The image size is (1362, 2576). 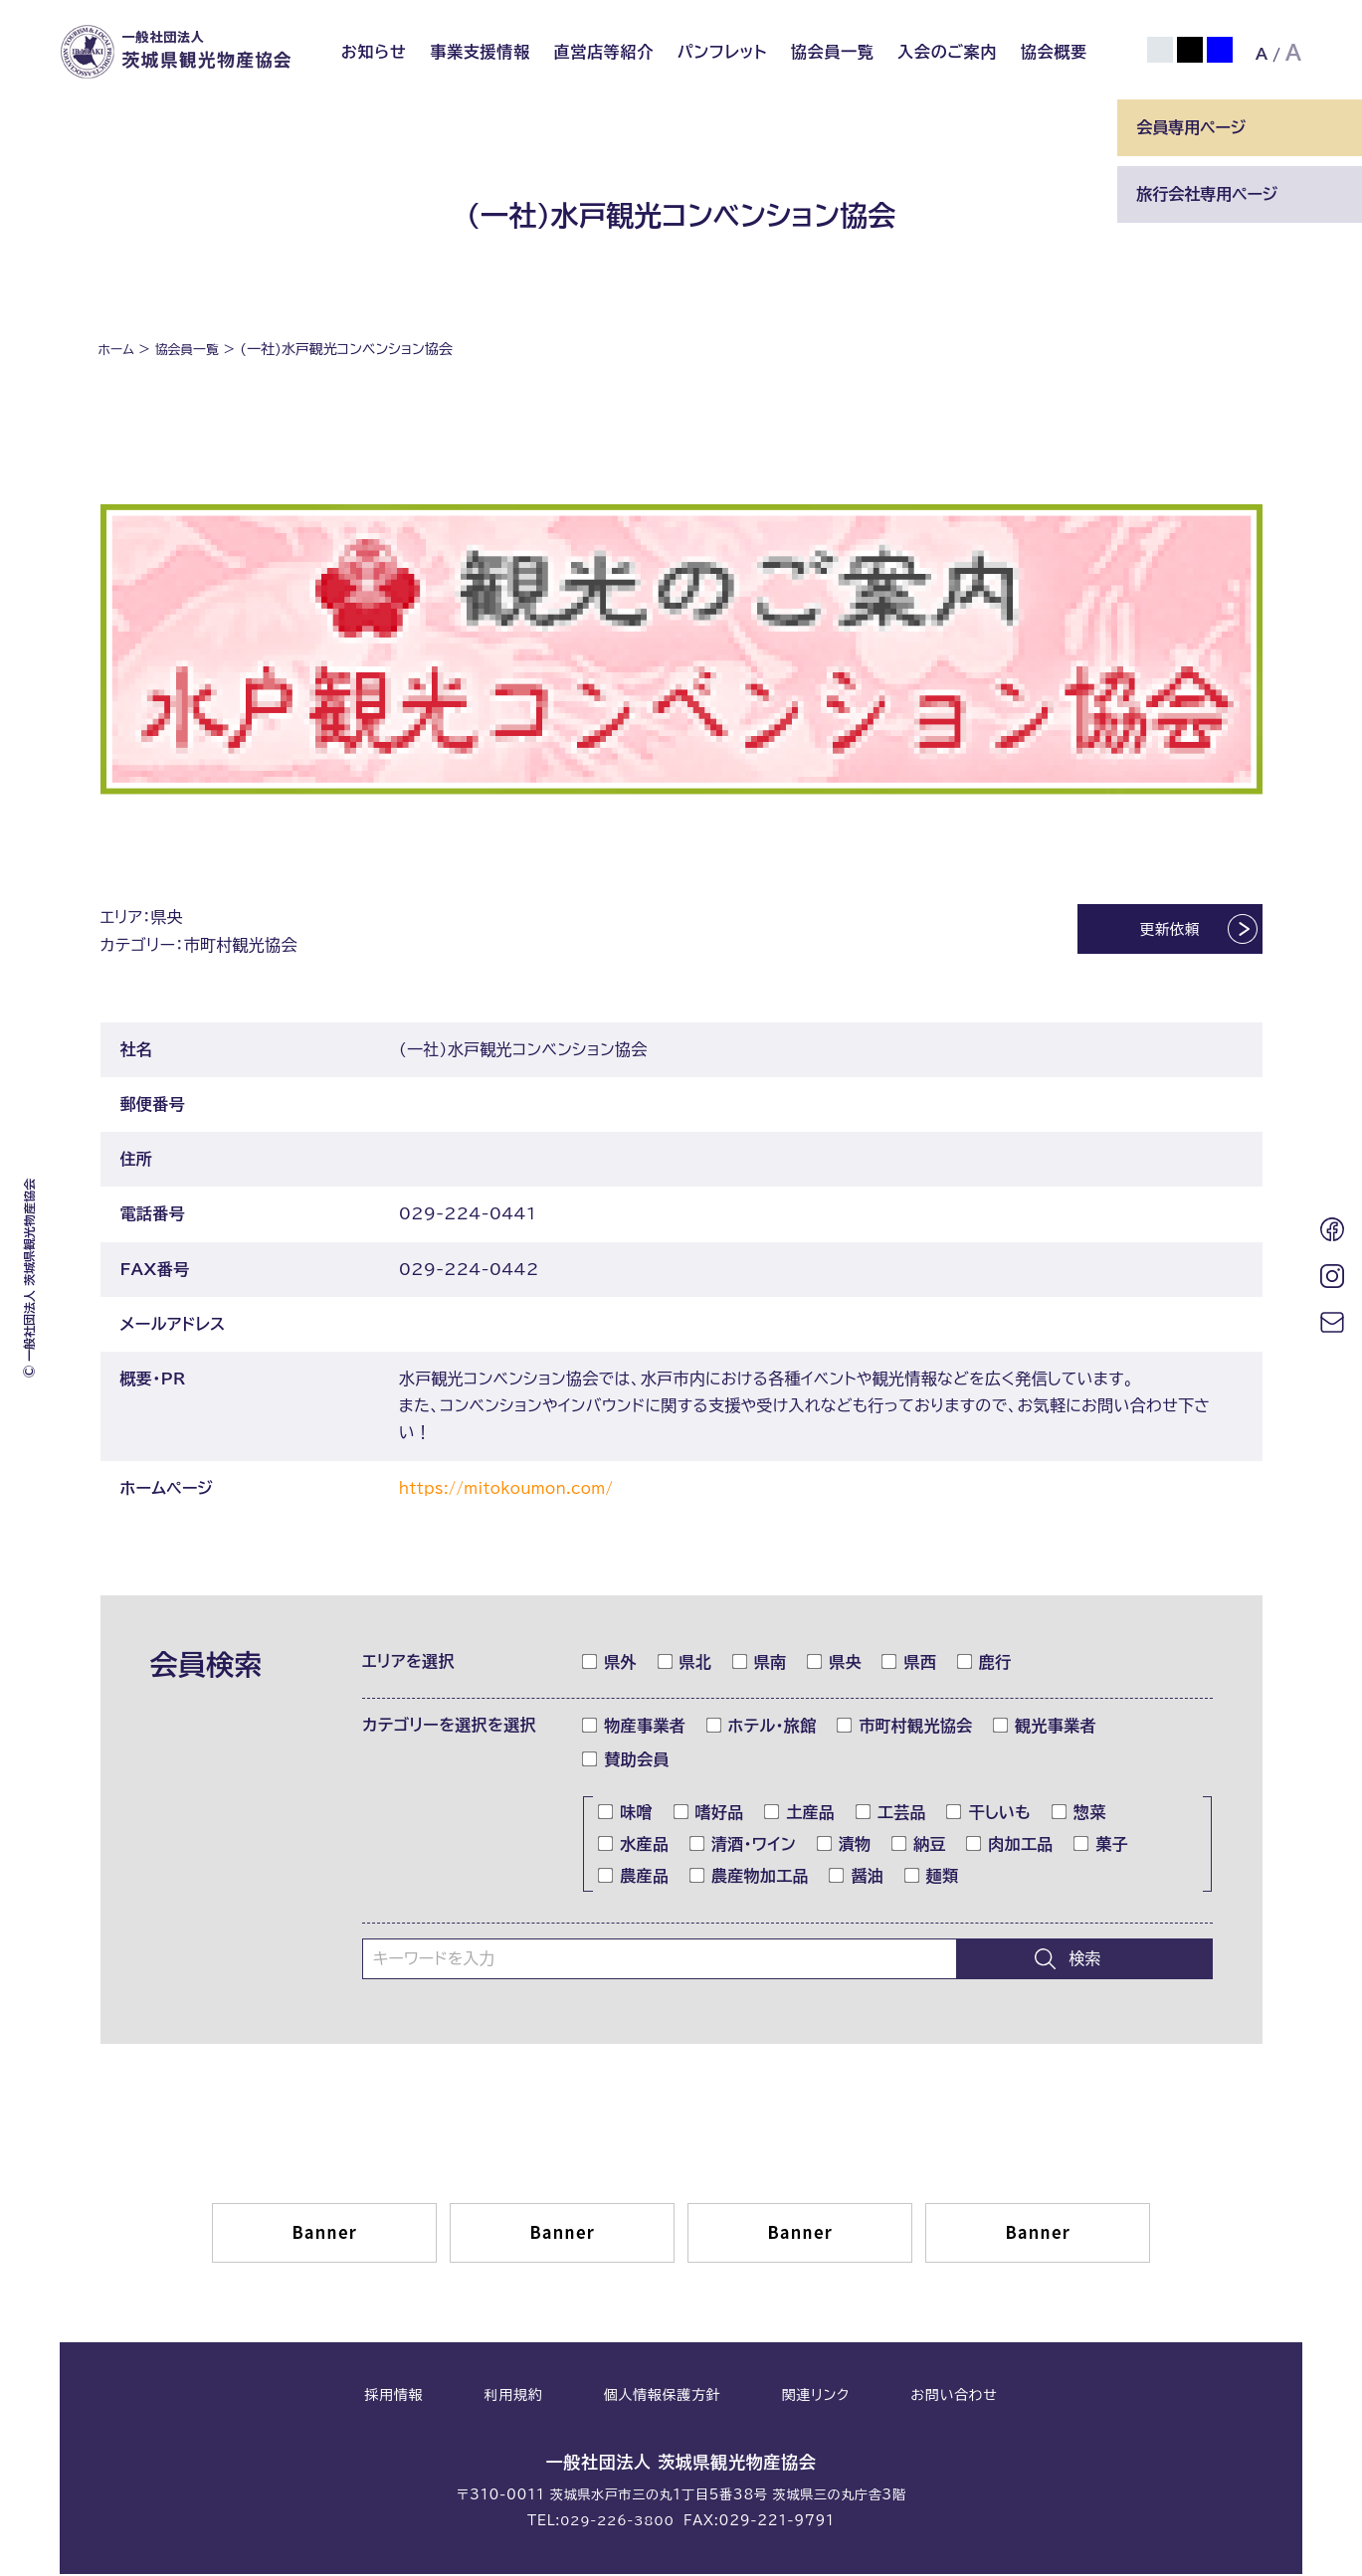 I want to click on 関連リンク, so click(x=816, y=2397).